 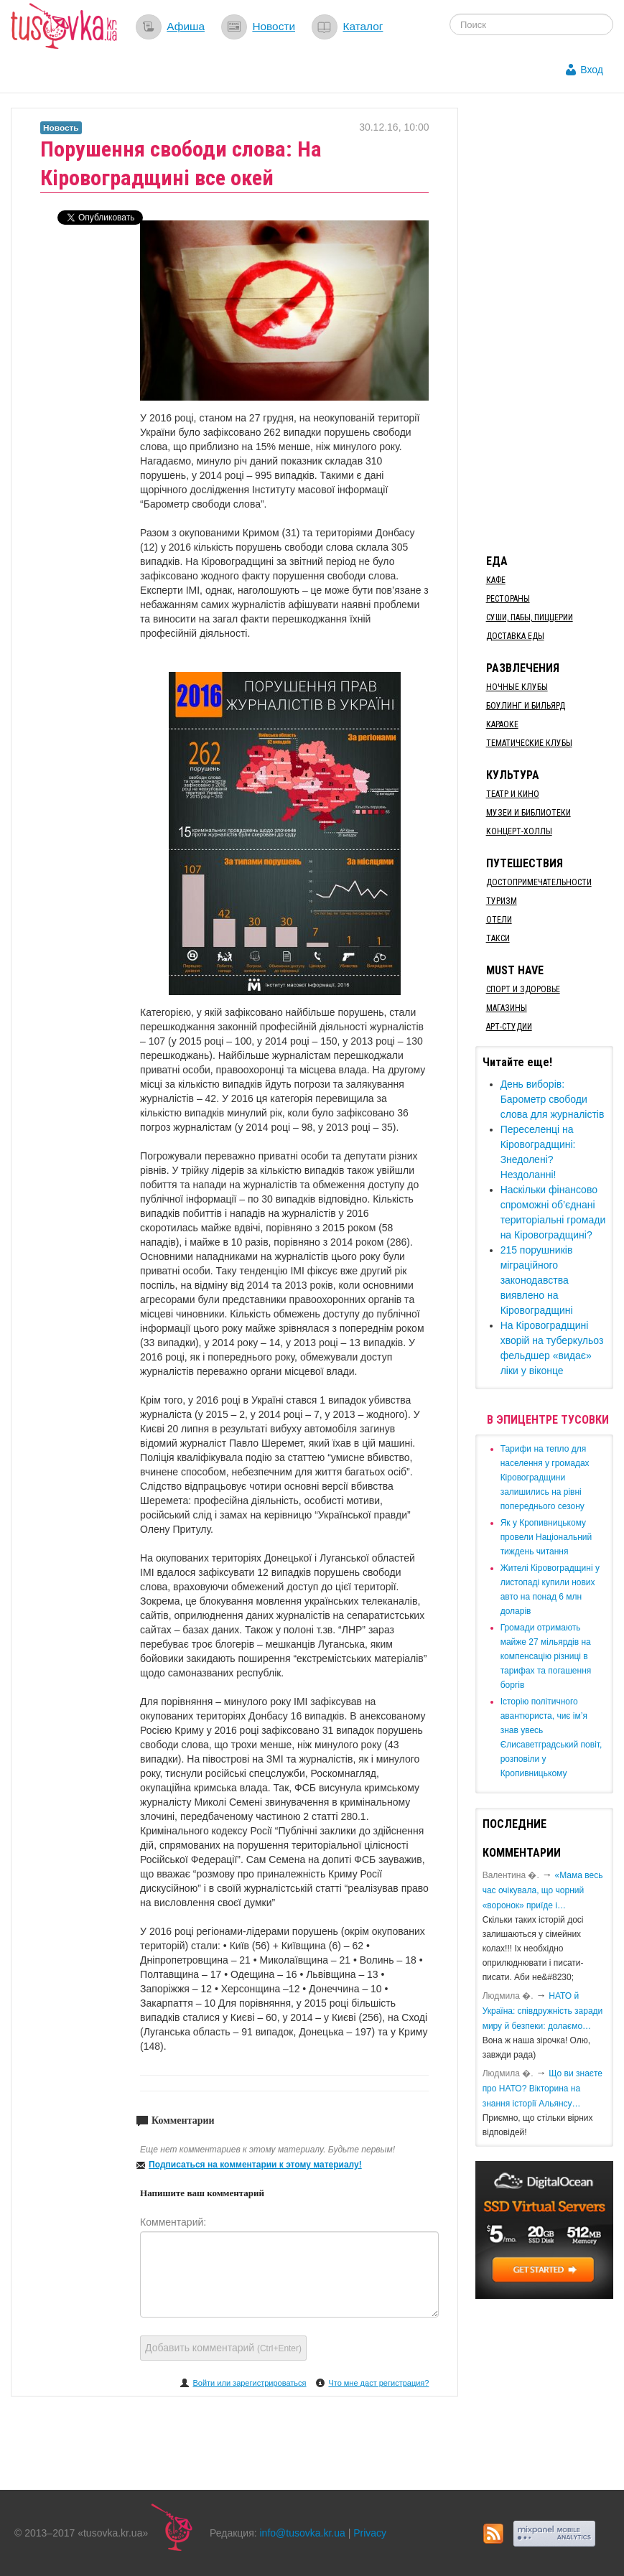 What do you see at coordinates (536, 1280) in the screenshot?
I see `215 порушників міграційного законодавства виявлено на Кіровоградщині` at bounding box center [536, 1280].